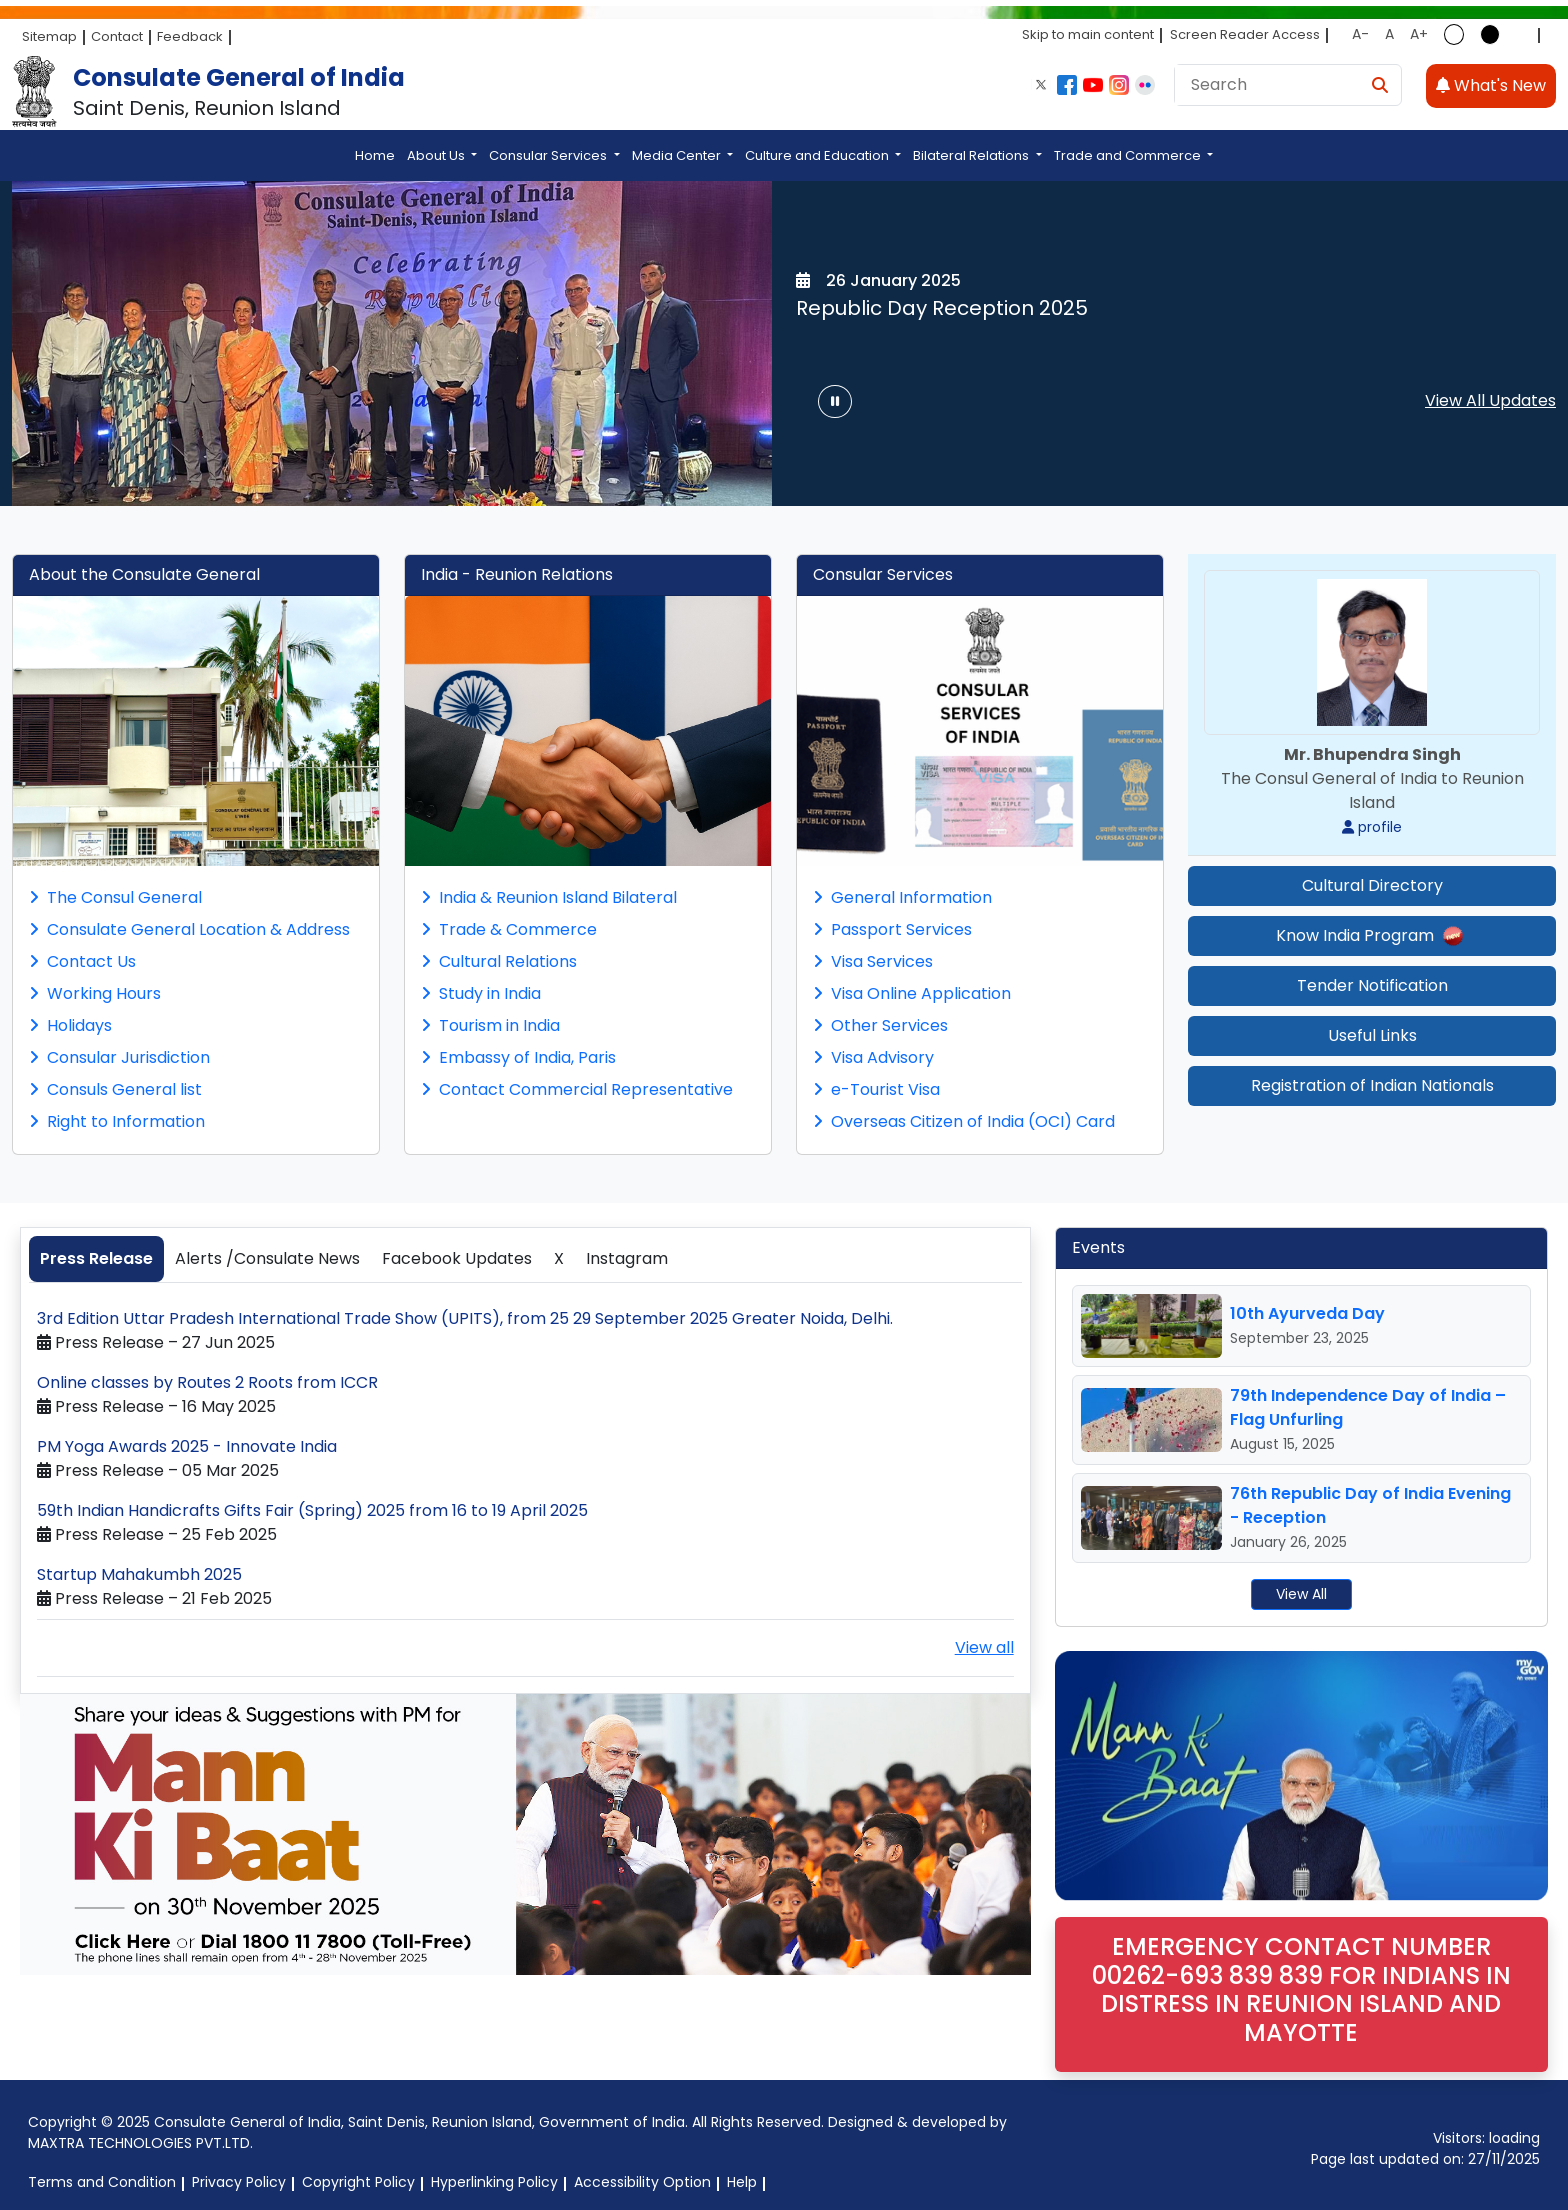 This screenshot has width=1568, height=2210. I want to click on Privacy Policy, so click(239, 2182).